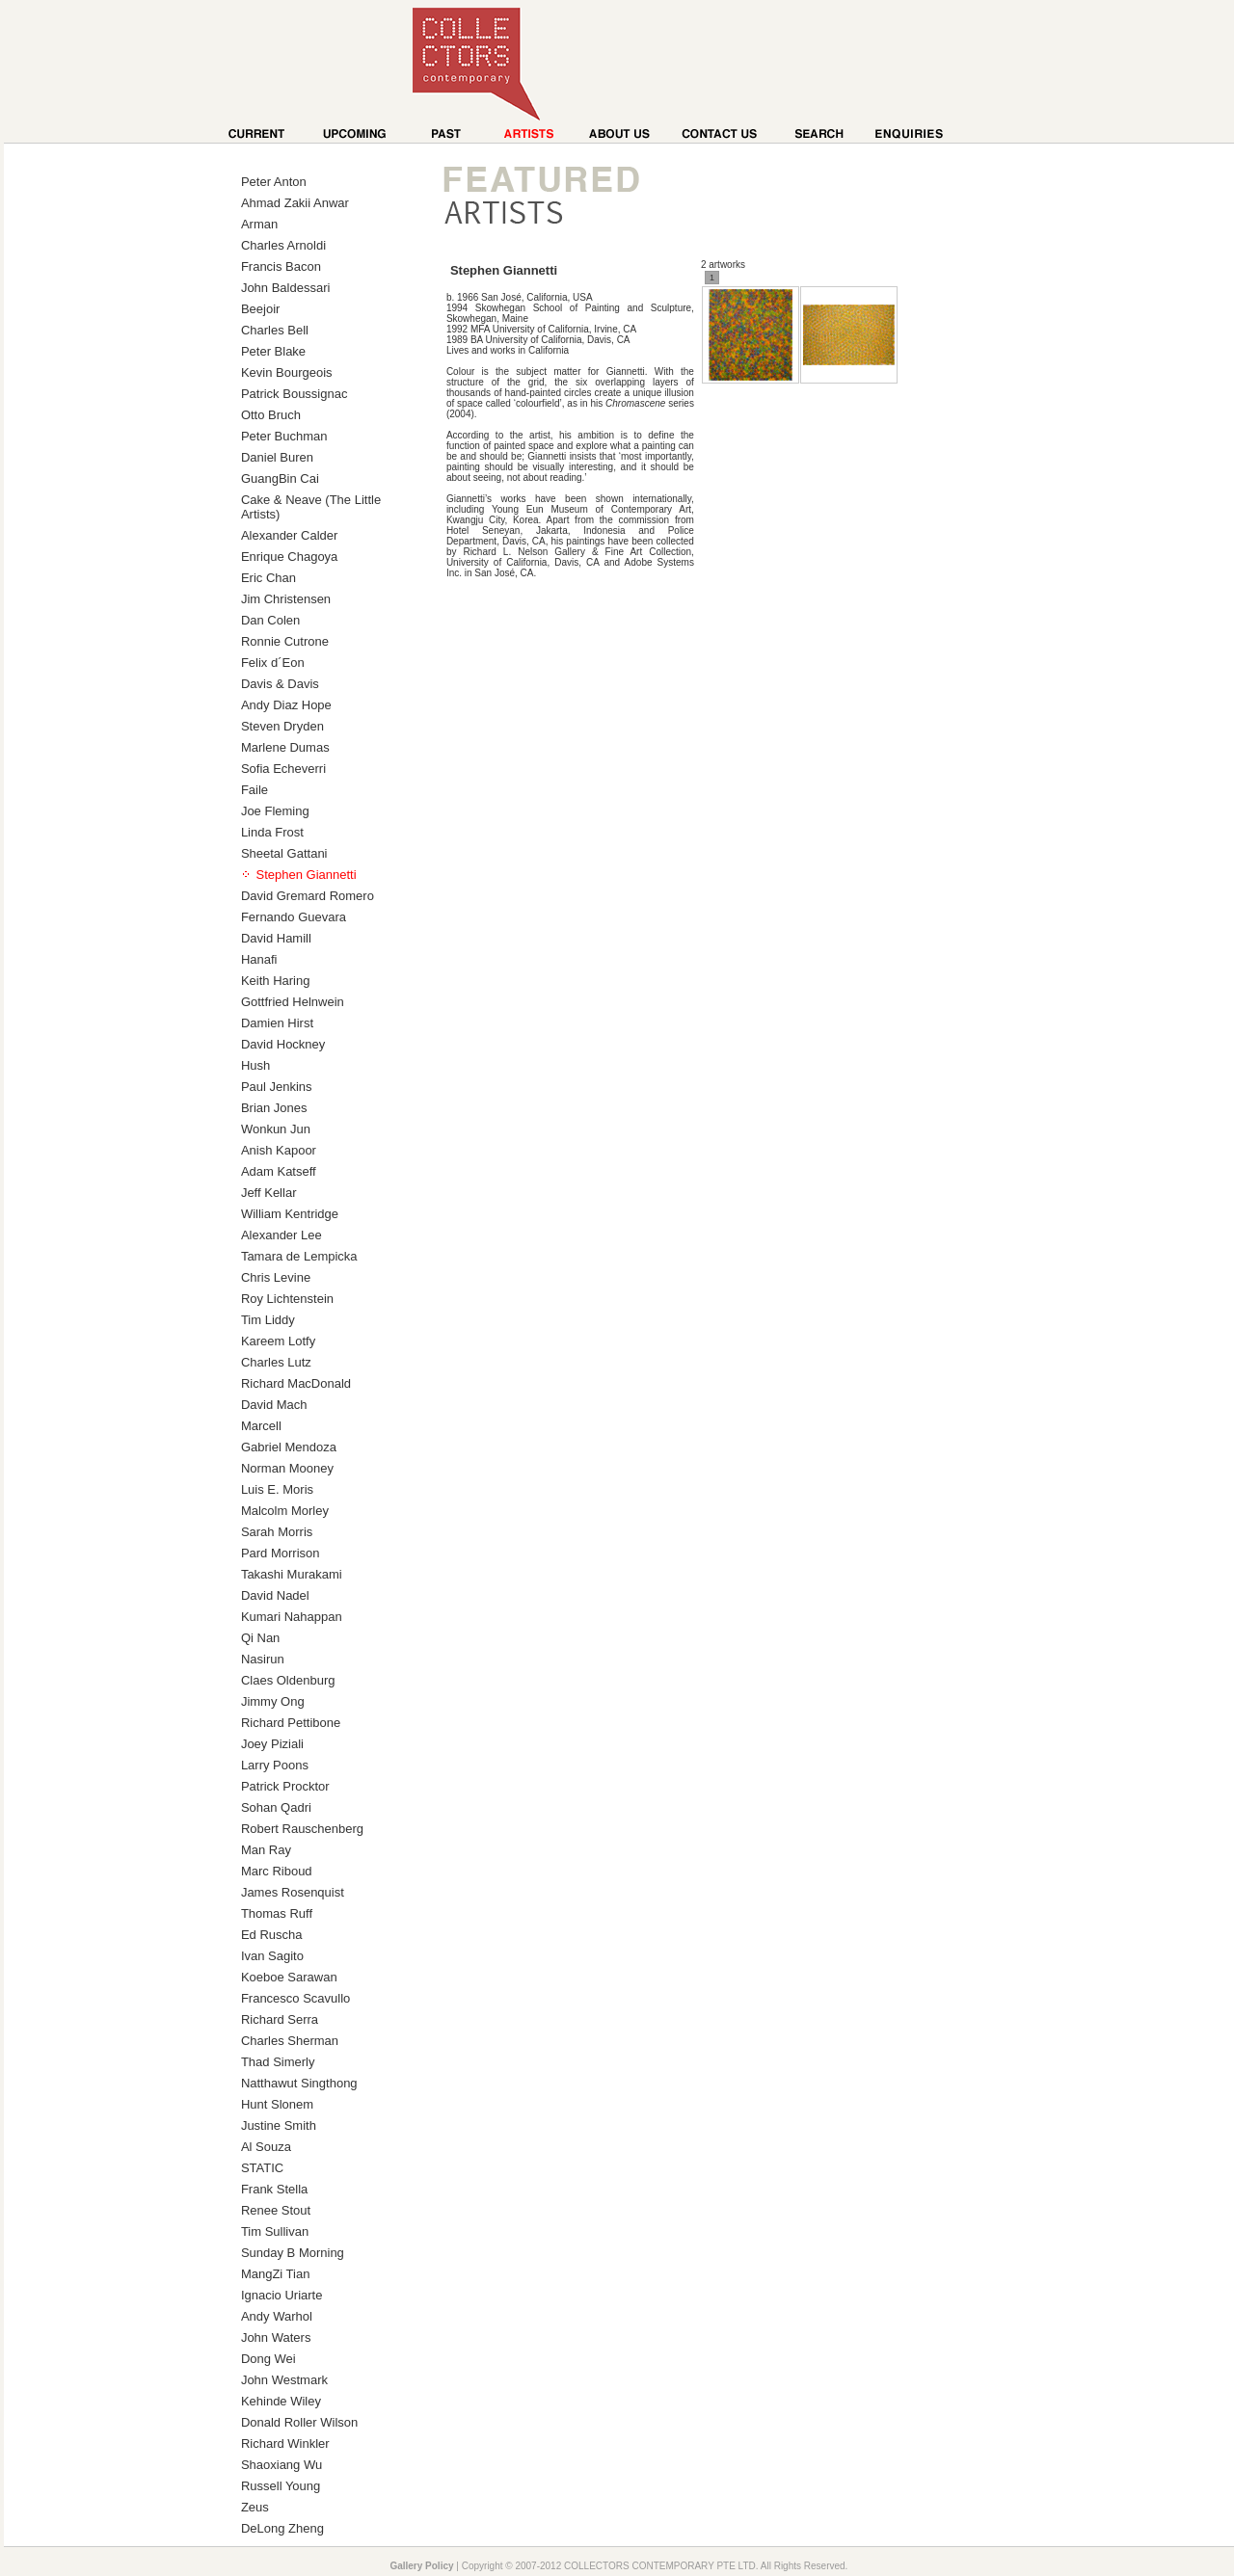 The width and height of the screenshot is (1234, 2576). Describe the element at coordinates (272, 832) in the screenshot. I see `Linda Frost` at that location.